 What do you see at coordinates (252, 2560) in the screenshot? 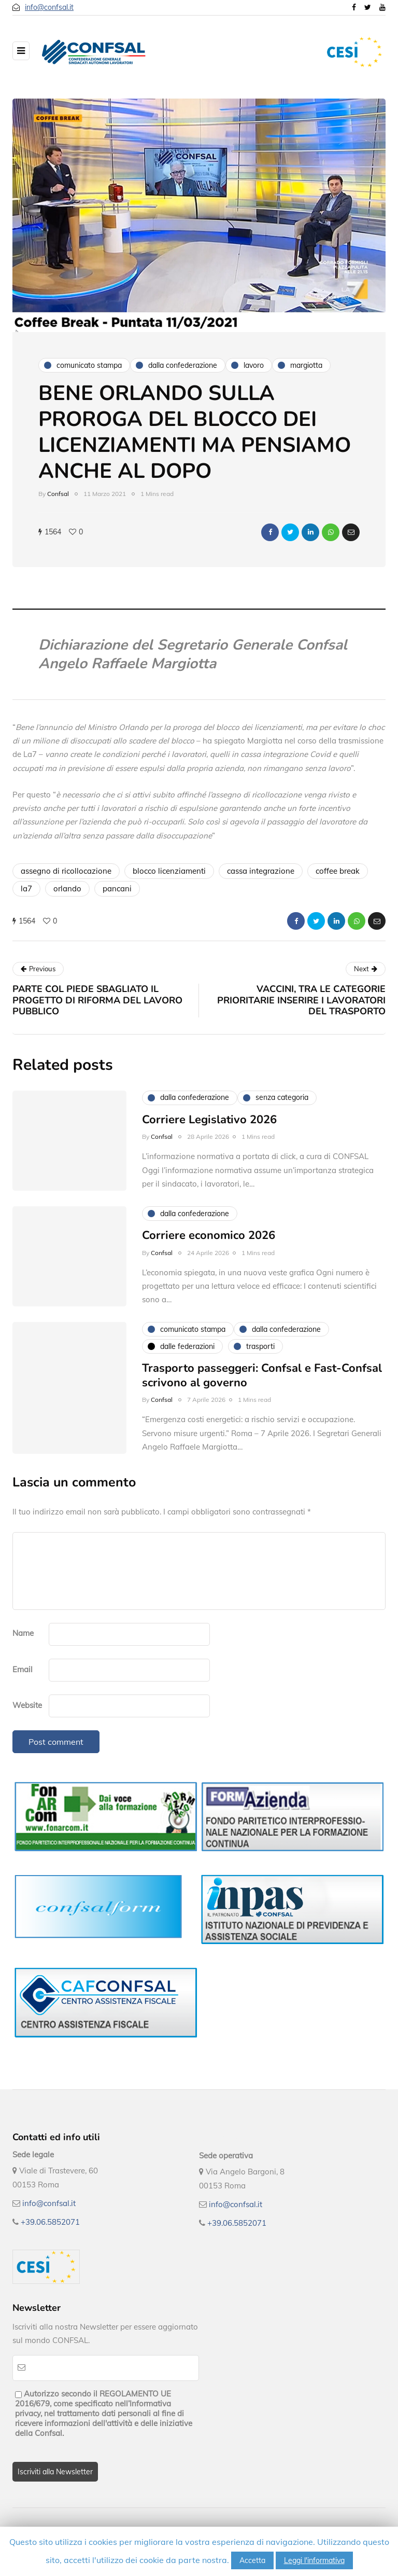
I see `Accetta [button]` at bounding box center [252, 2560].